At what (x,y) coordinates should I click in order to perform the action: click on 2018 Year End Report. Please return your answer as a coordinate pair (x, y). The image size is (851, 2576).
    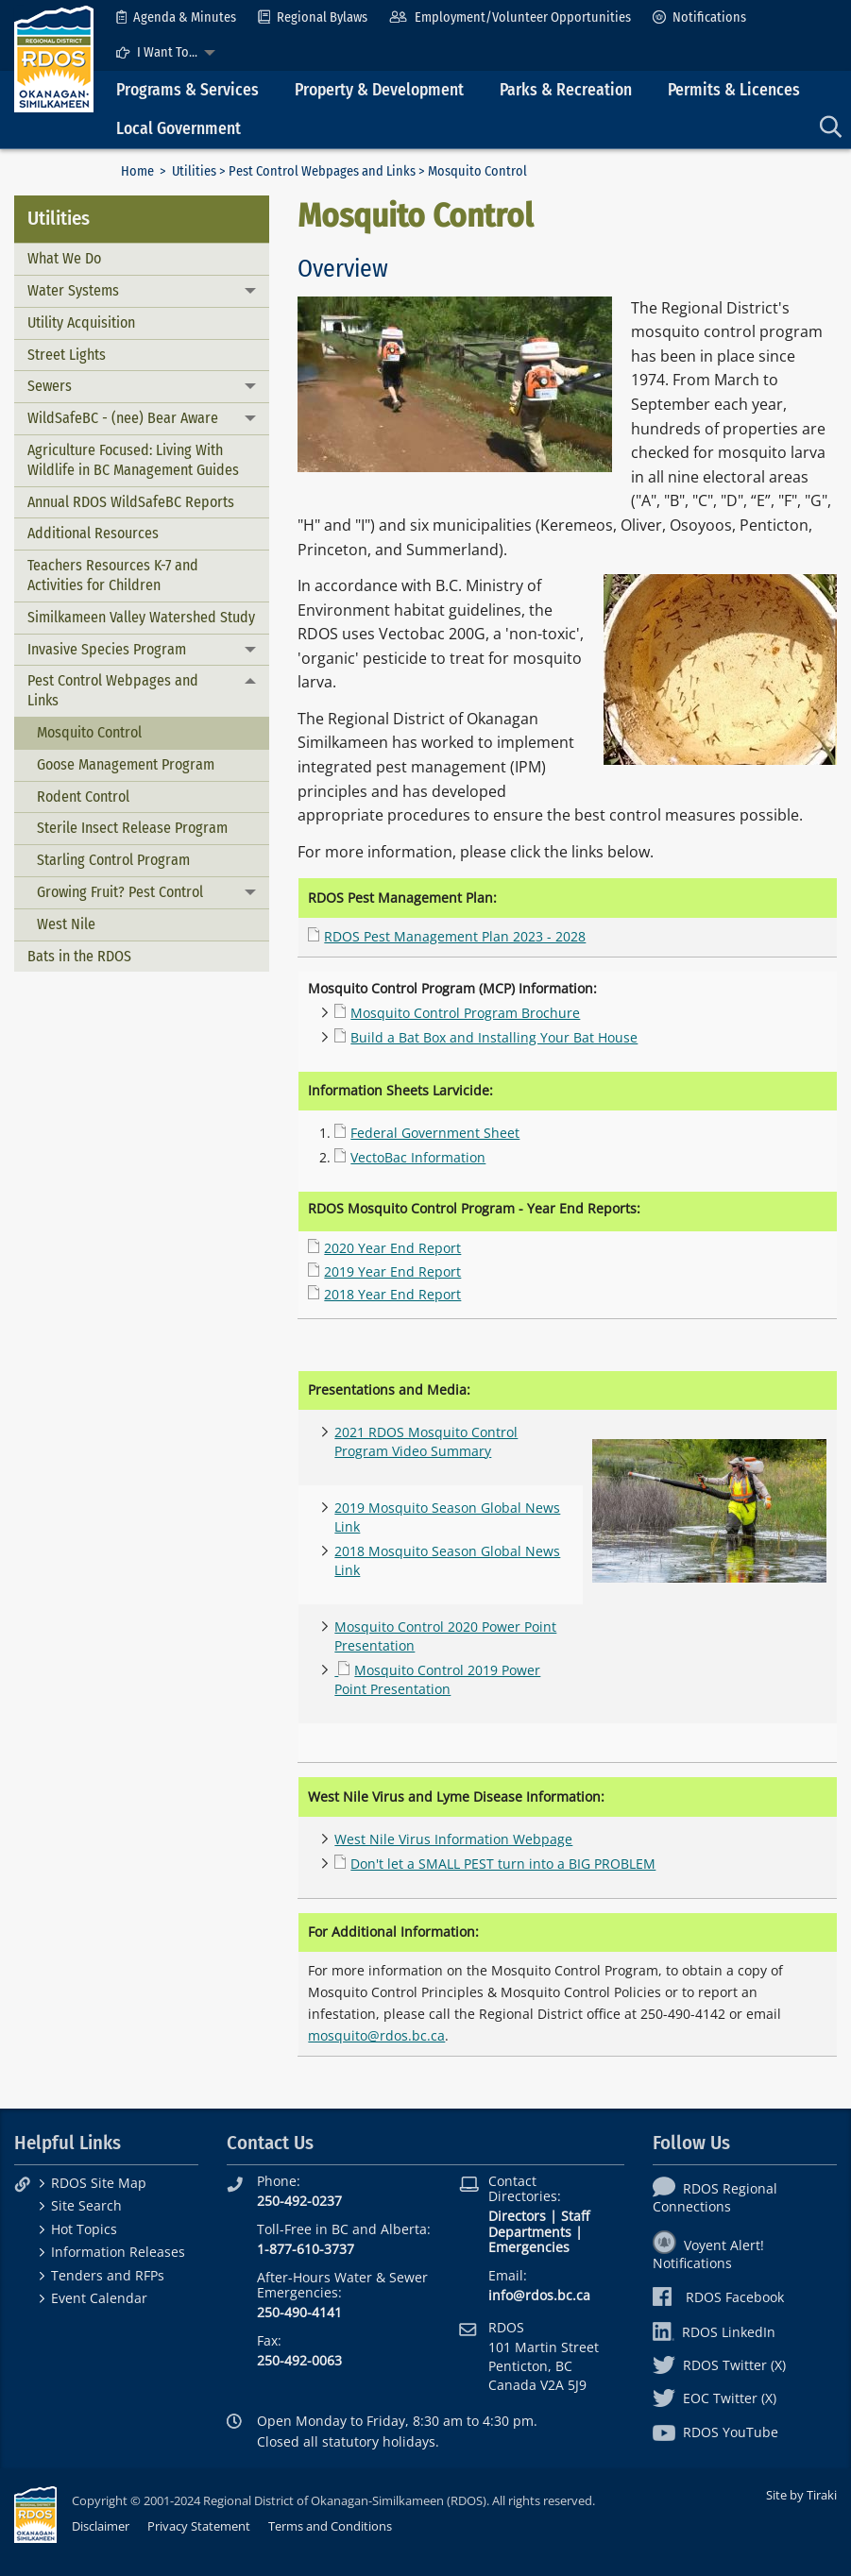
    Looking at the image, I should click on (392, 1294).